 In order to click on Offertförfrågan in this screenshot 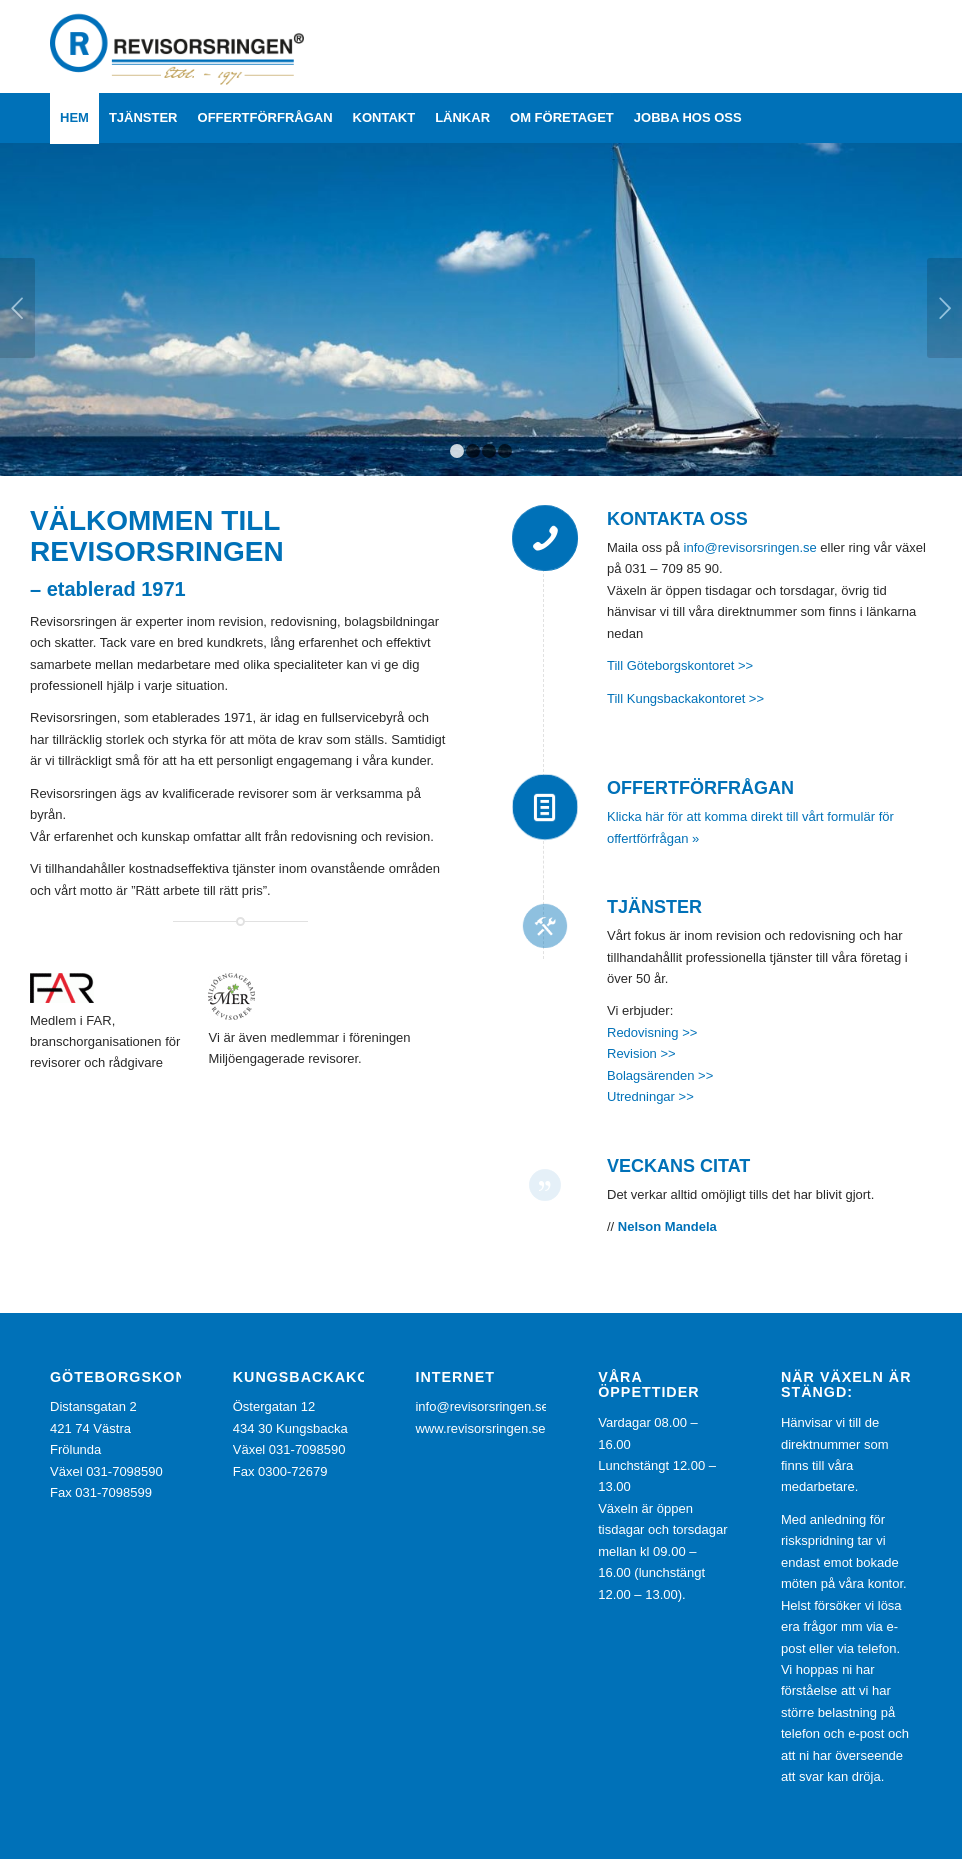, I will do `click(700, 788)`.